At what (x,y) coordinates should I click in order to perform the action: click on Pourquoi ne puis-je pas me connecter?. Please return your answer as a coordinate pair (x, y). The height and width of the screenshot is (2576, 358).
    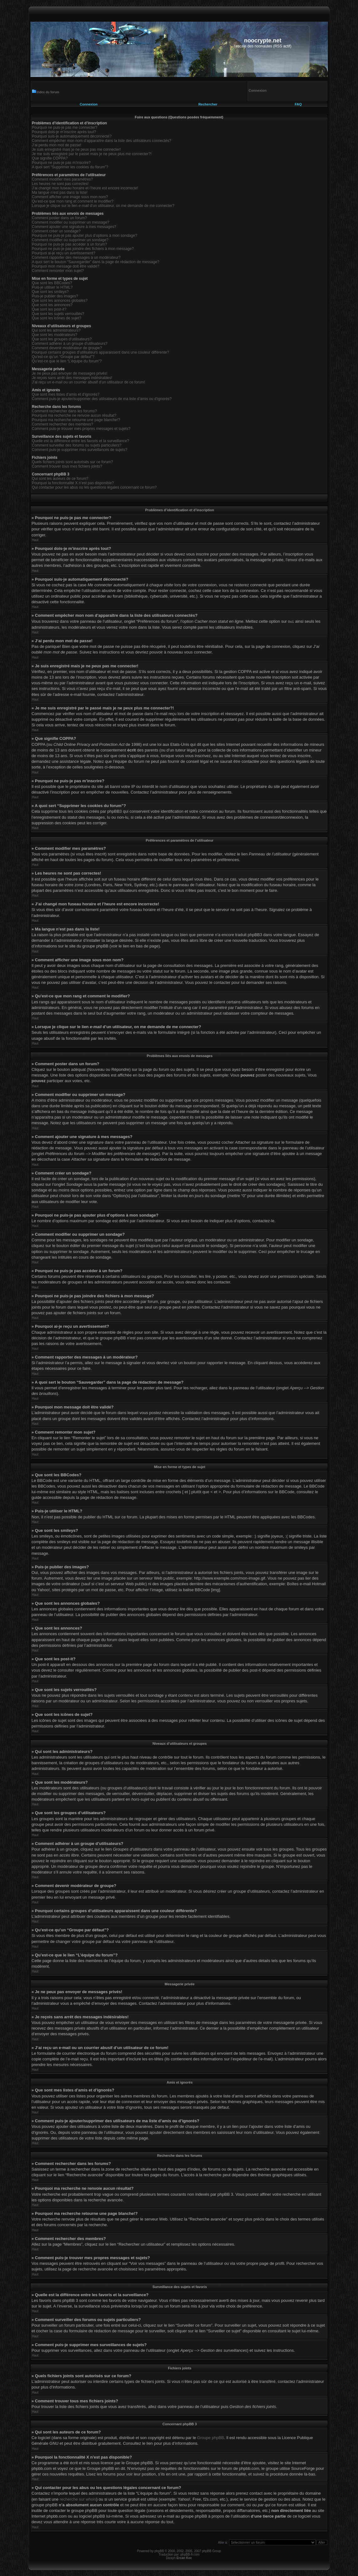
    Looking at the image, I should click on (65, 127).